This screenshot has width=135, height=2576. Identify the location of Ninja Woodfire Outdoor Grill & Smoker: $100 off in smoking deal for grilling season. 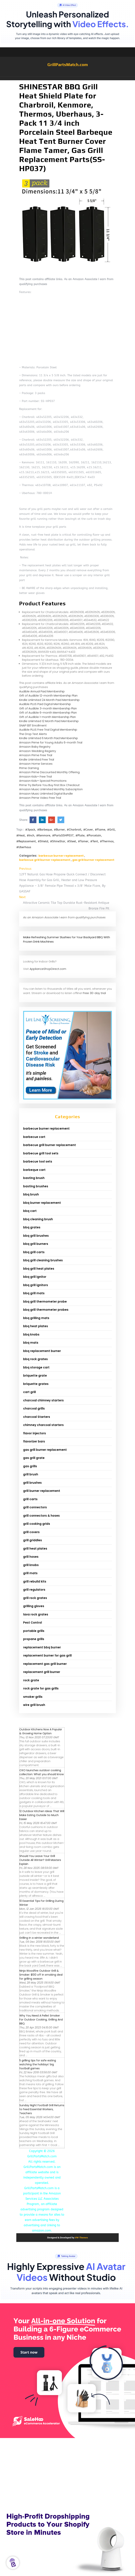
(41, 1975).